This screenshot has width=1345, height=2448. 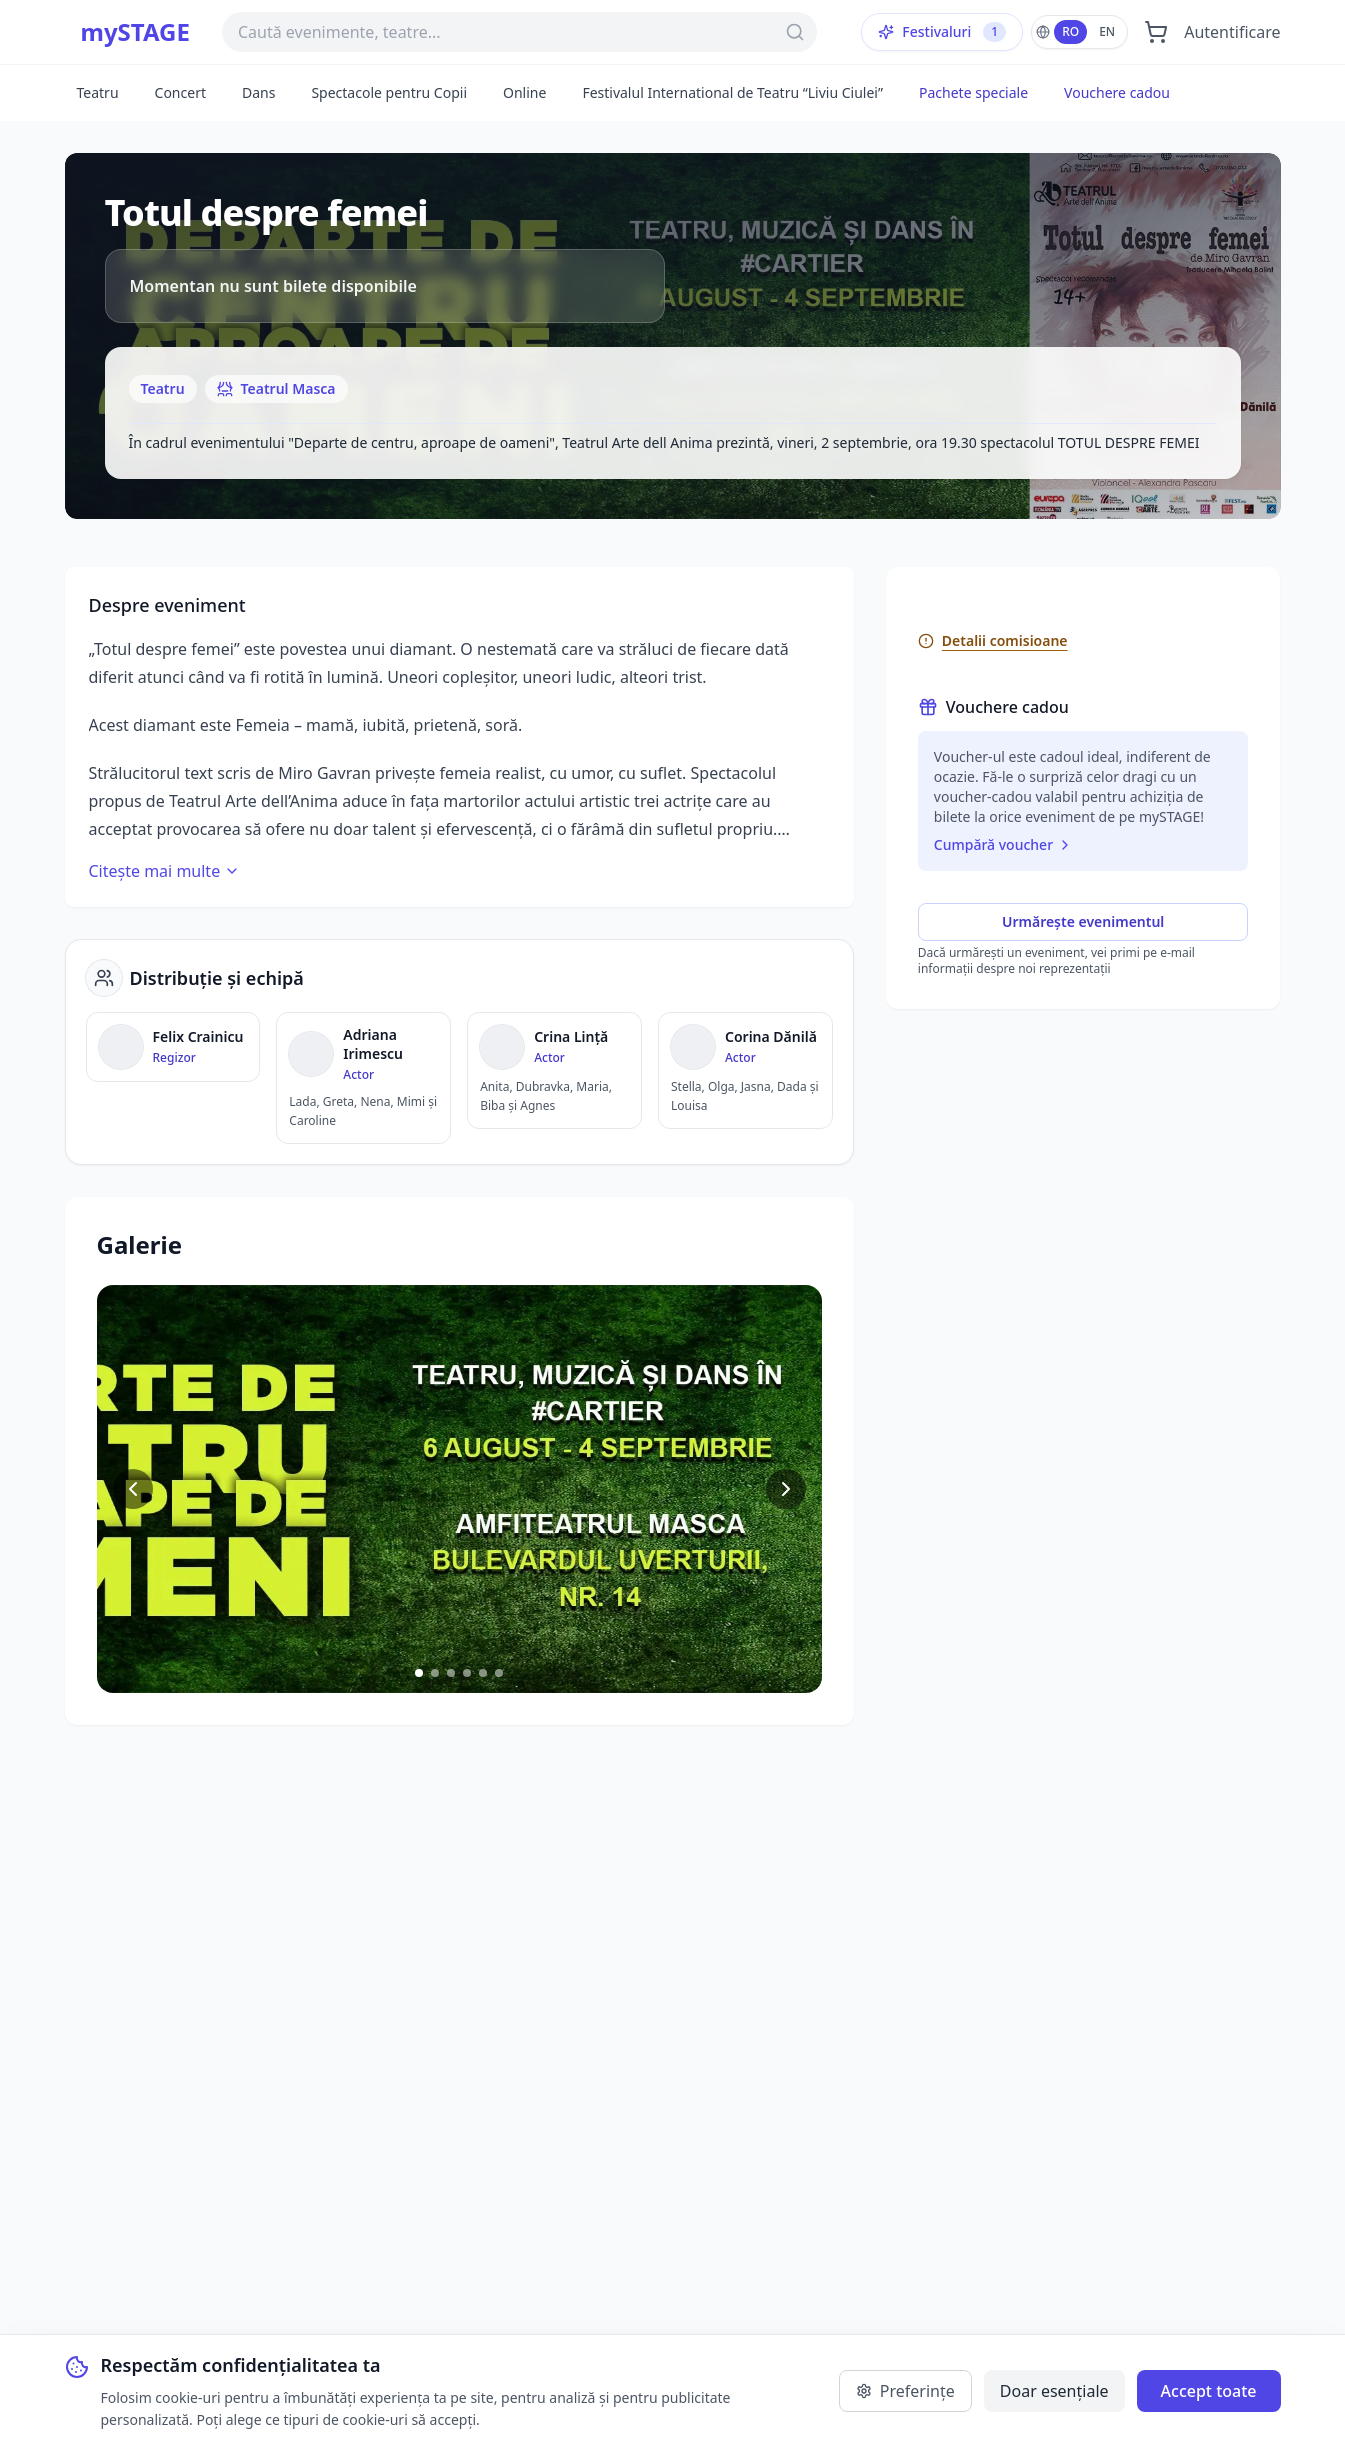 I want to click on Teatru, so click(x=98, y=92).